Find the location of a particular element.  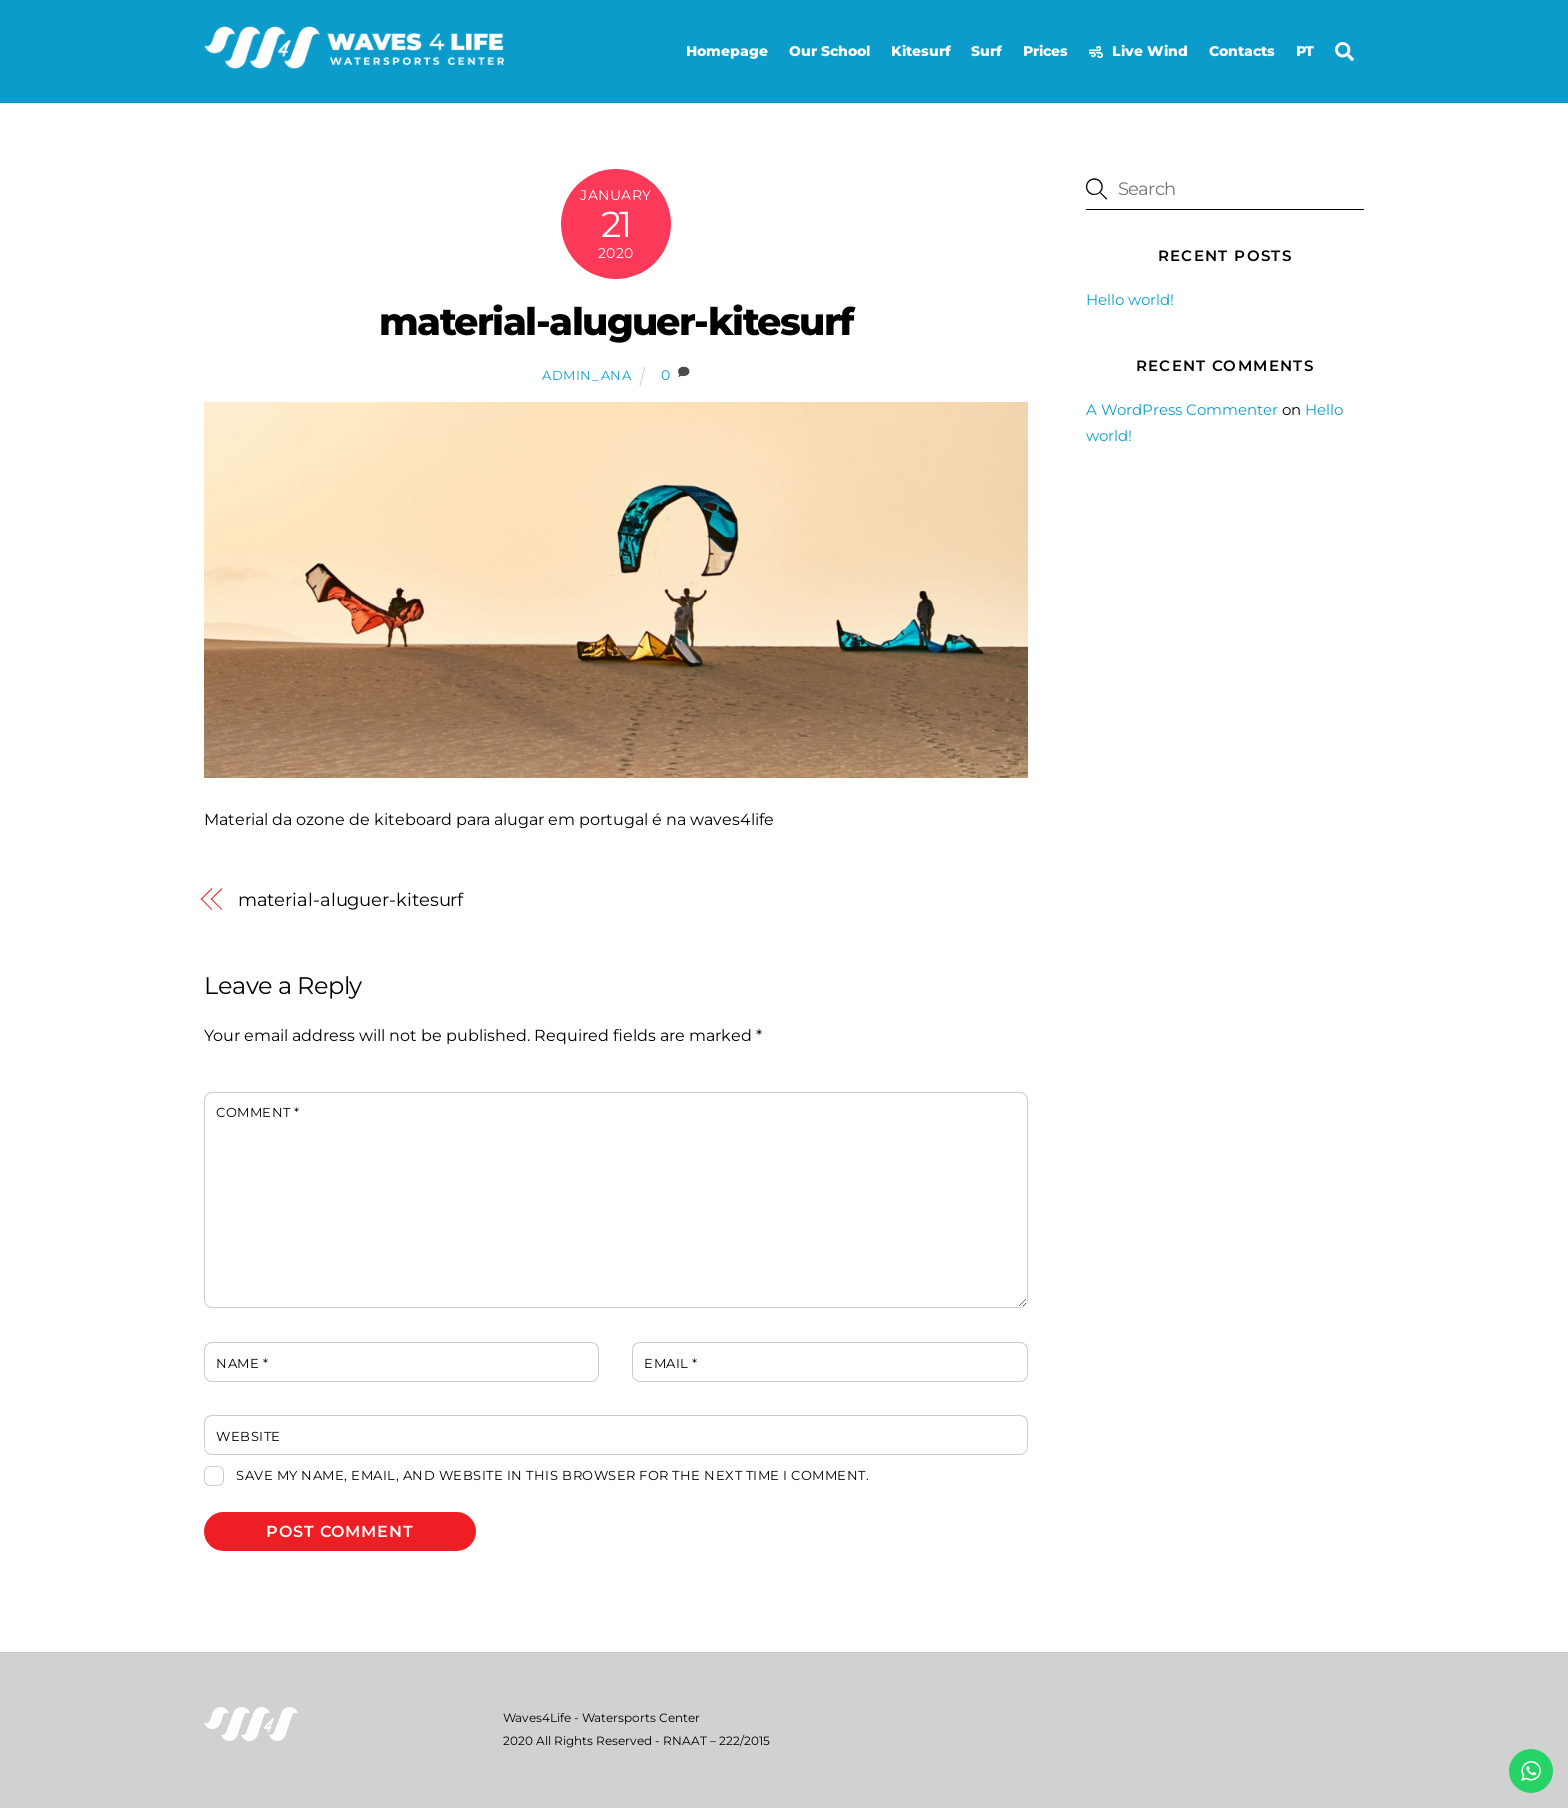

Save my name, email, and website in this browser for the next time I comment. is located at coordinates (552, 1475).